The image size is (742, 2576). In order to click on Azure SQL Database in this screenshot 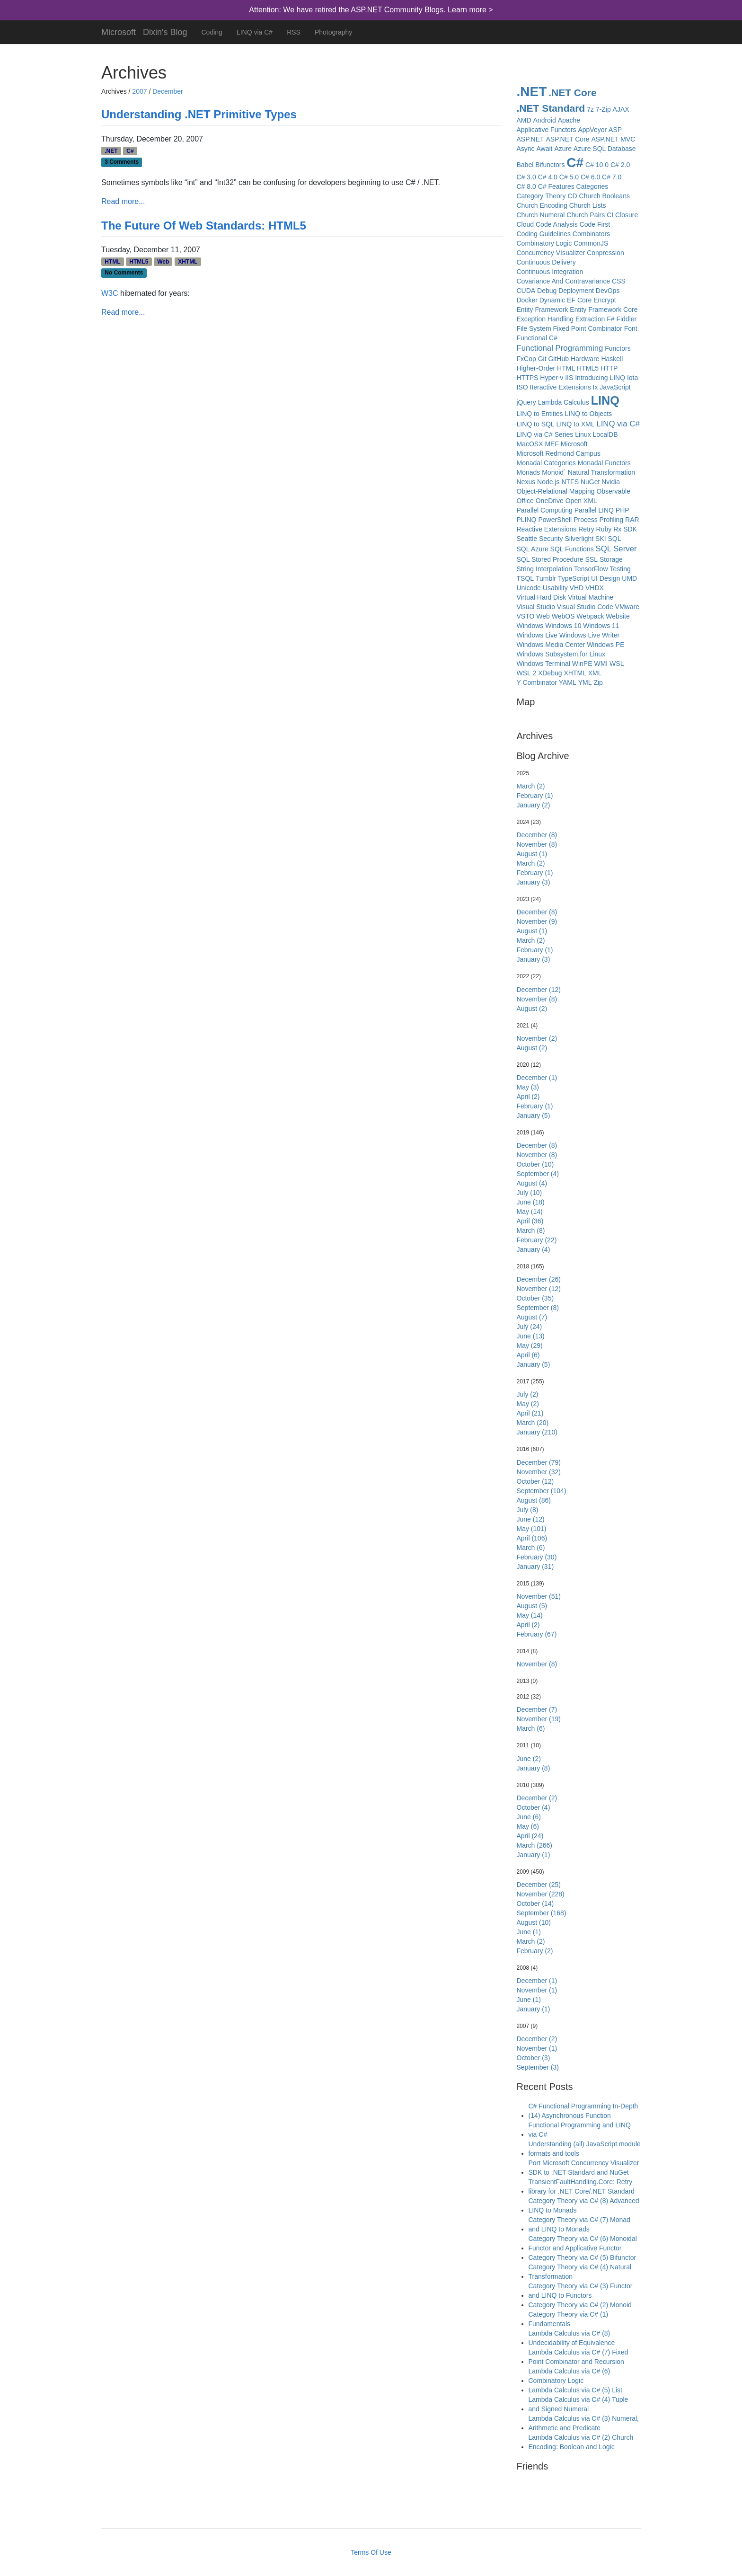, I will do `click(605, 148)`.